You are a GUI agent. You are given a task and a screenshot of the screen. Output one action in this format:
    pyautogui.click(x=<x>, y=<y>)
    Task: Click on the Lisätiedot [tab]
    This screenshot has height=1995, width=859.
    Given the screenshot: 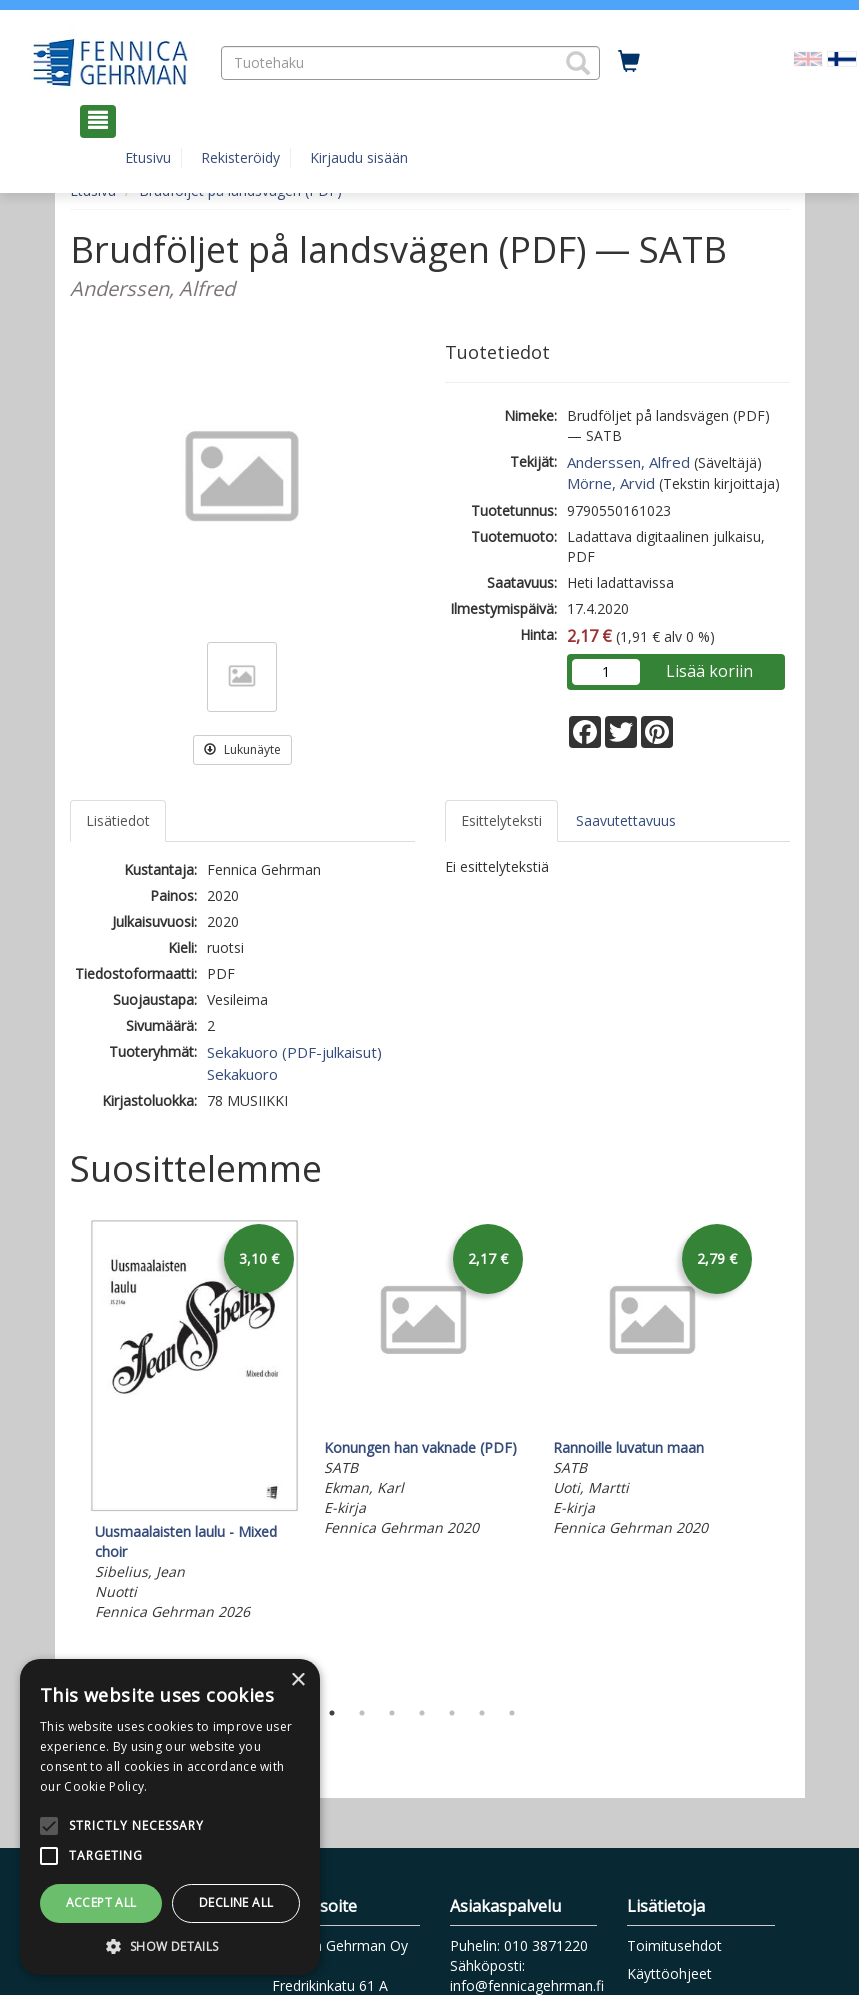 What is the action you would take?
    pyautogui.click(x=118, y=820)
    